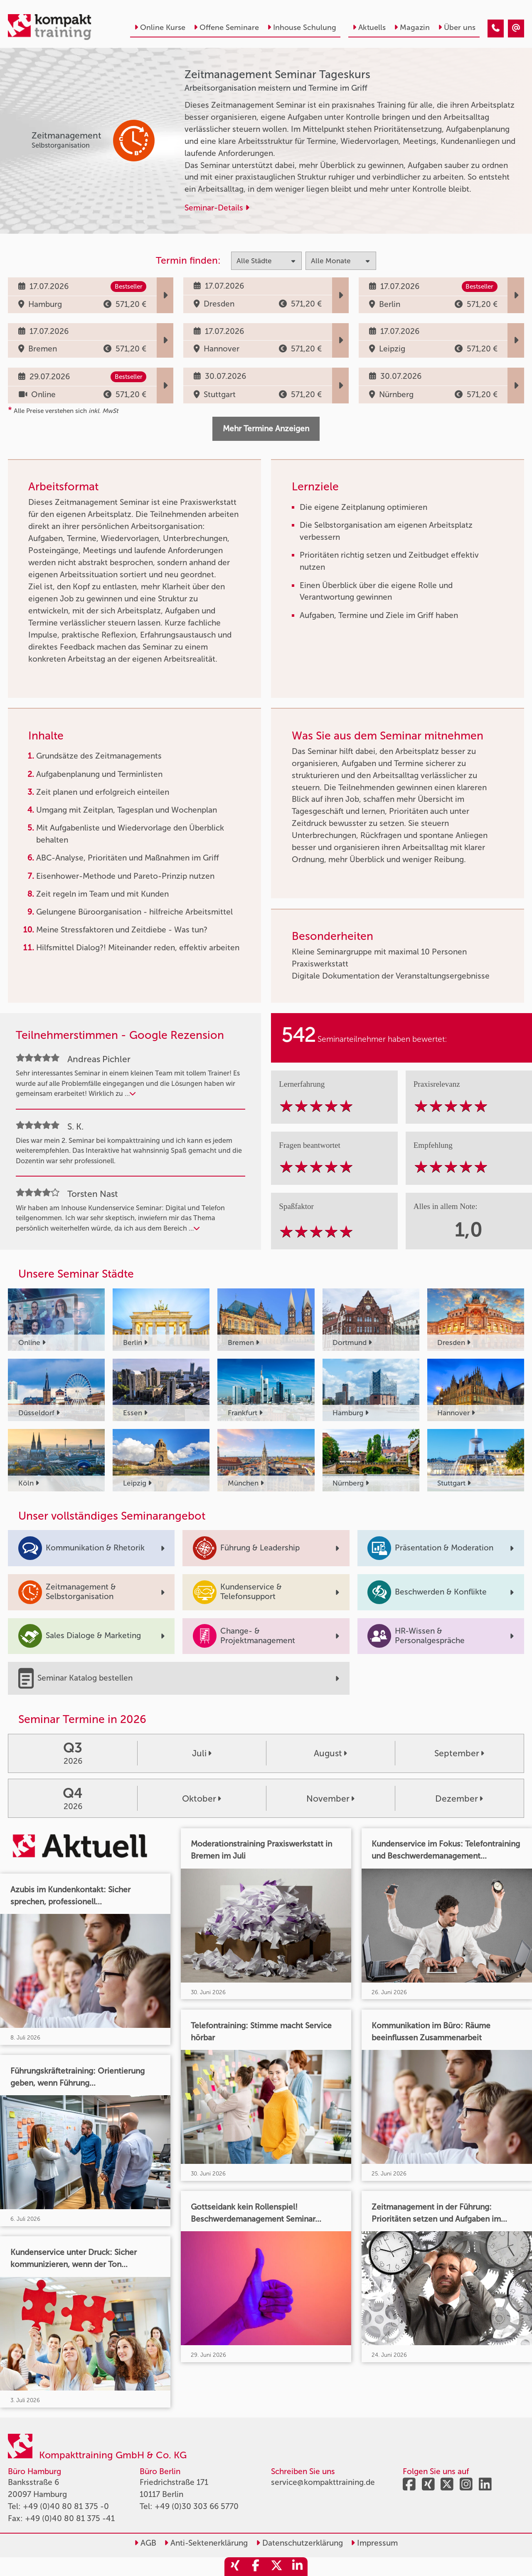  What do you see at coordinates (201, 1798) in the screenshot?
I see `Oktober` at bounding box center [201, 1798].